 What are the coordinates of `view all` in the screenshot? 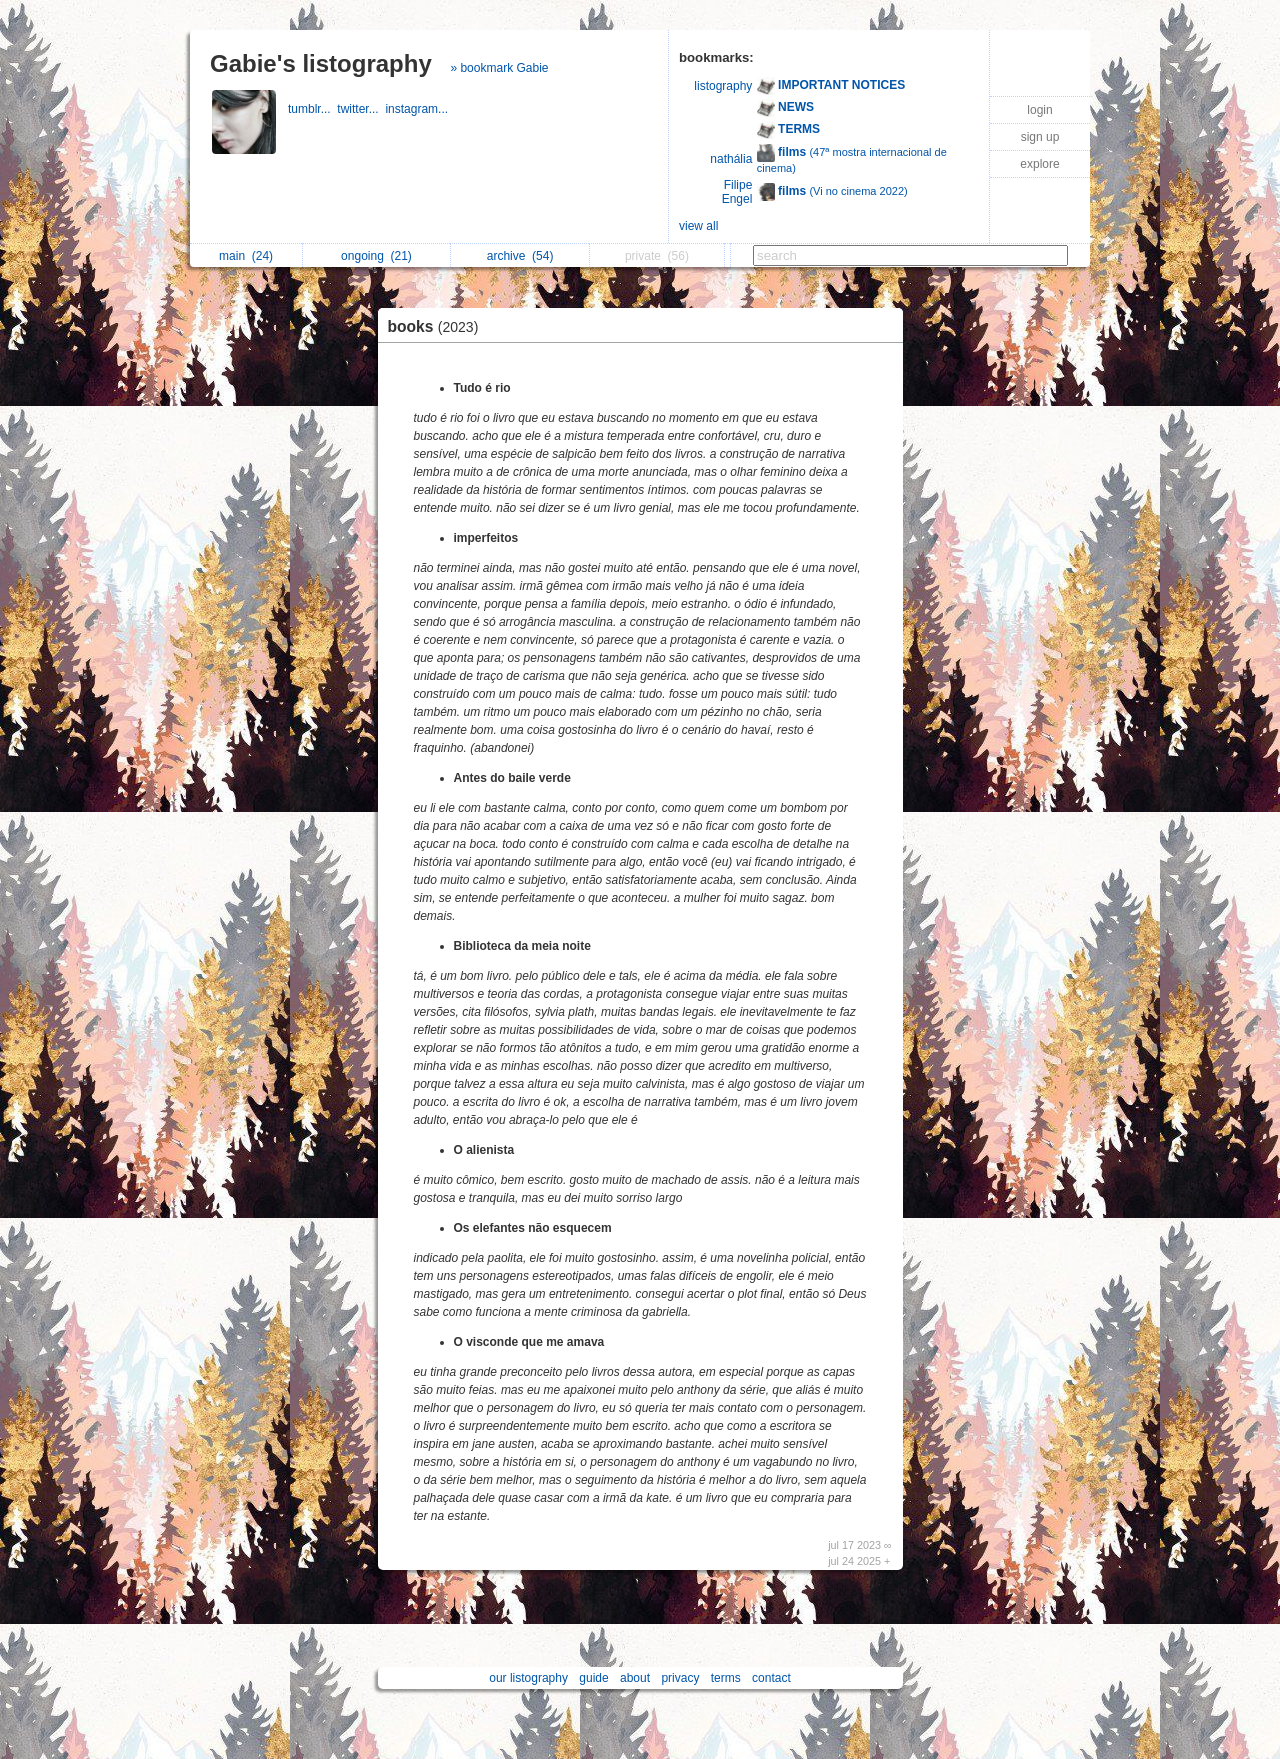 It's located at (698, 226).